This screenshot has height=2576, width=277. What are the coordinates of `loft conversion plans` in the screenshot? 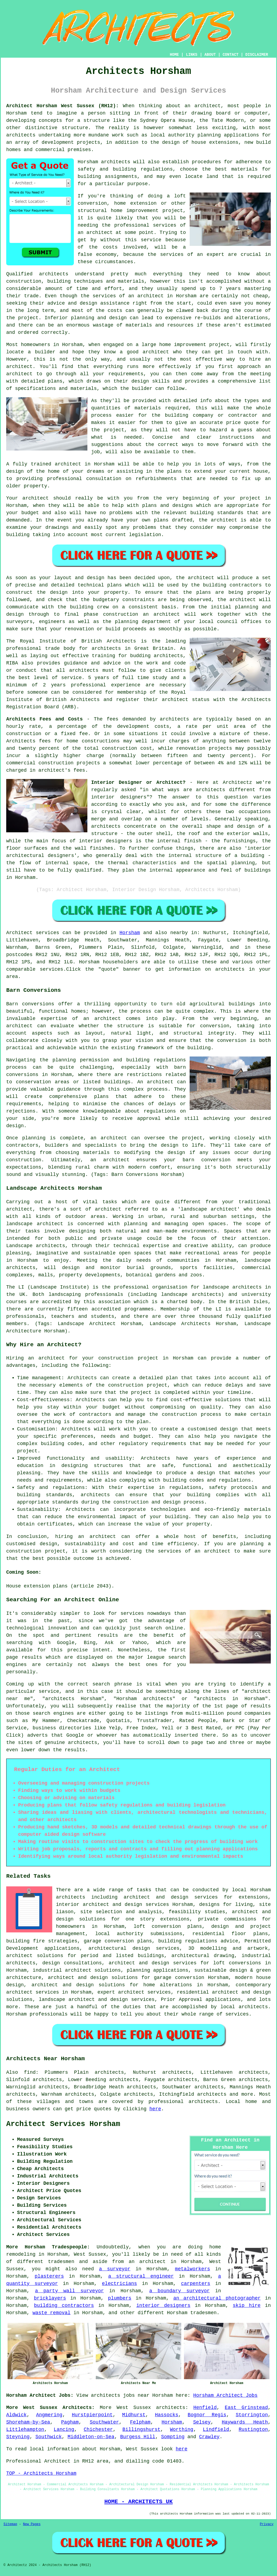 It's located at (168, 1926).